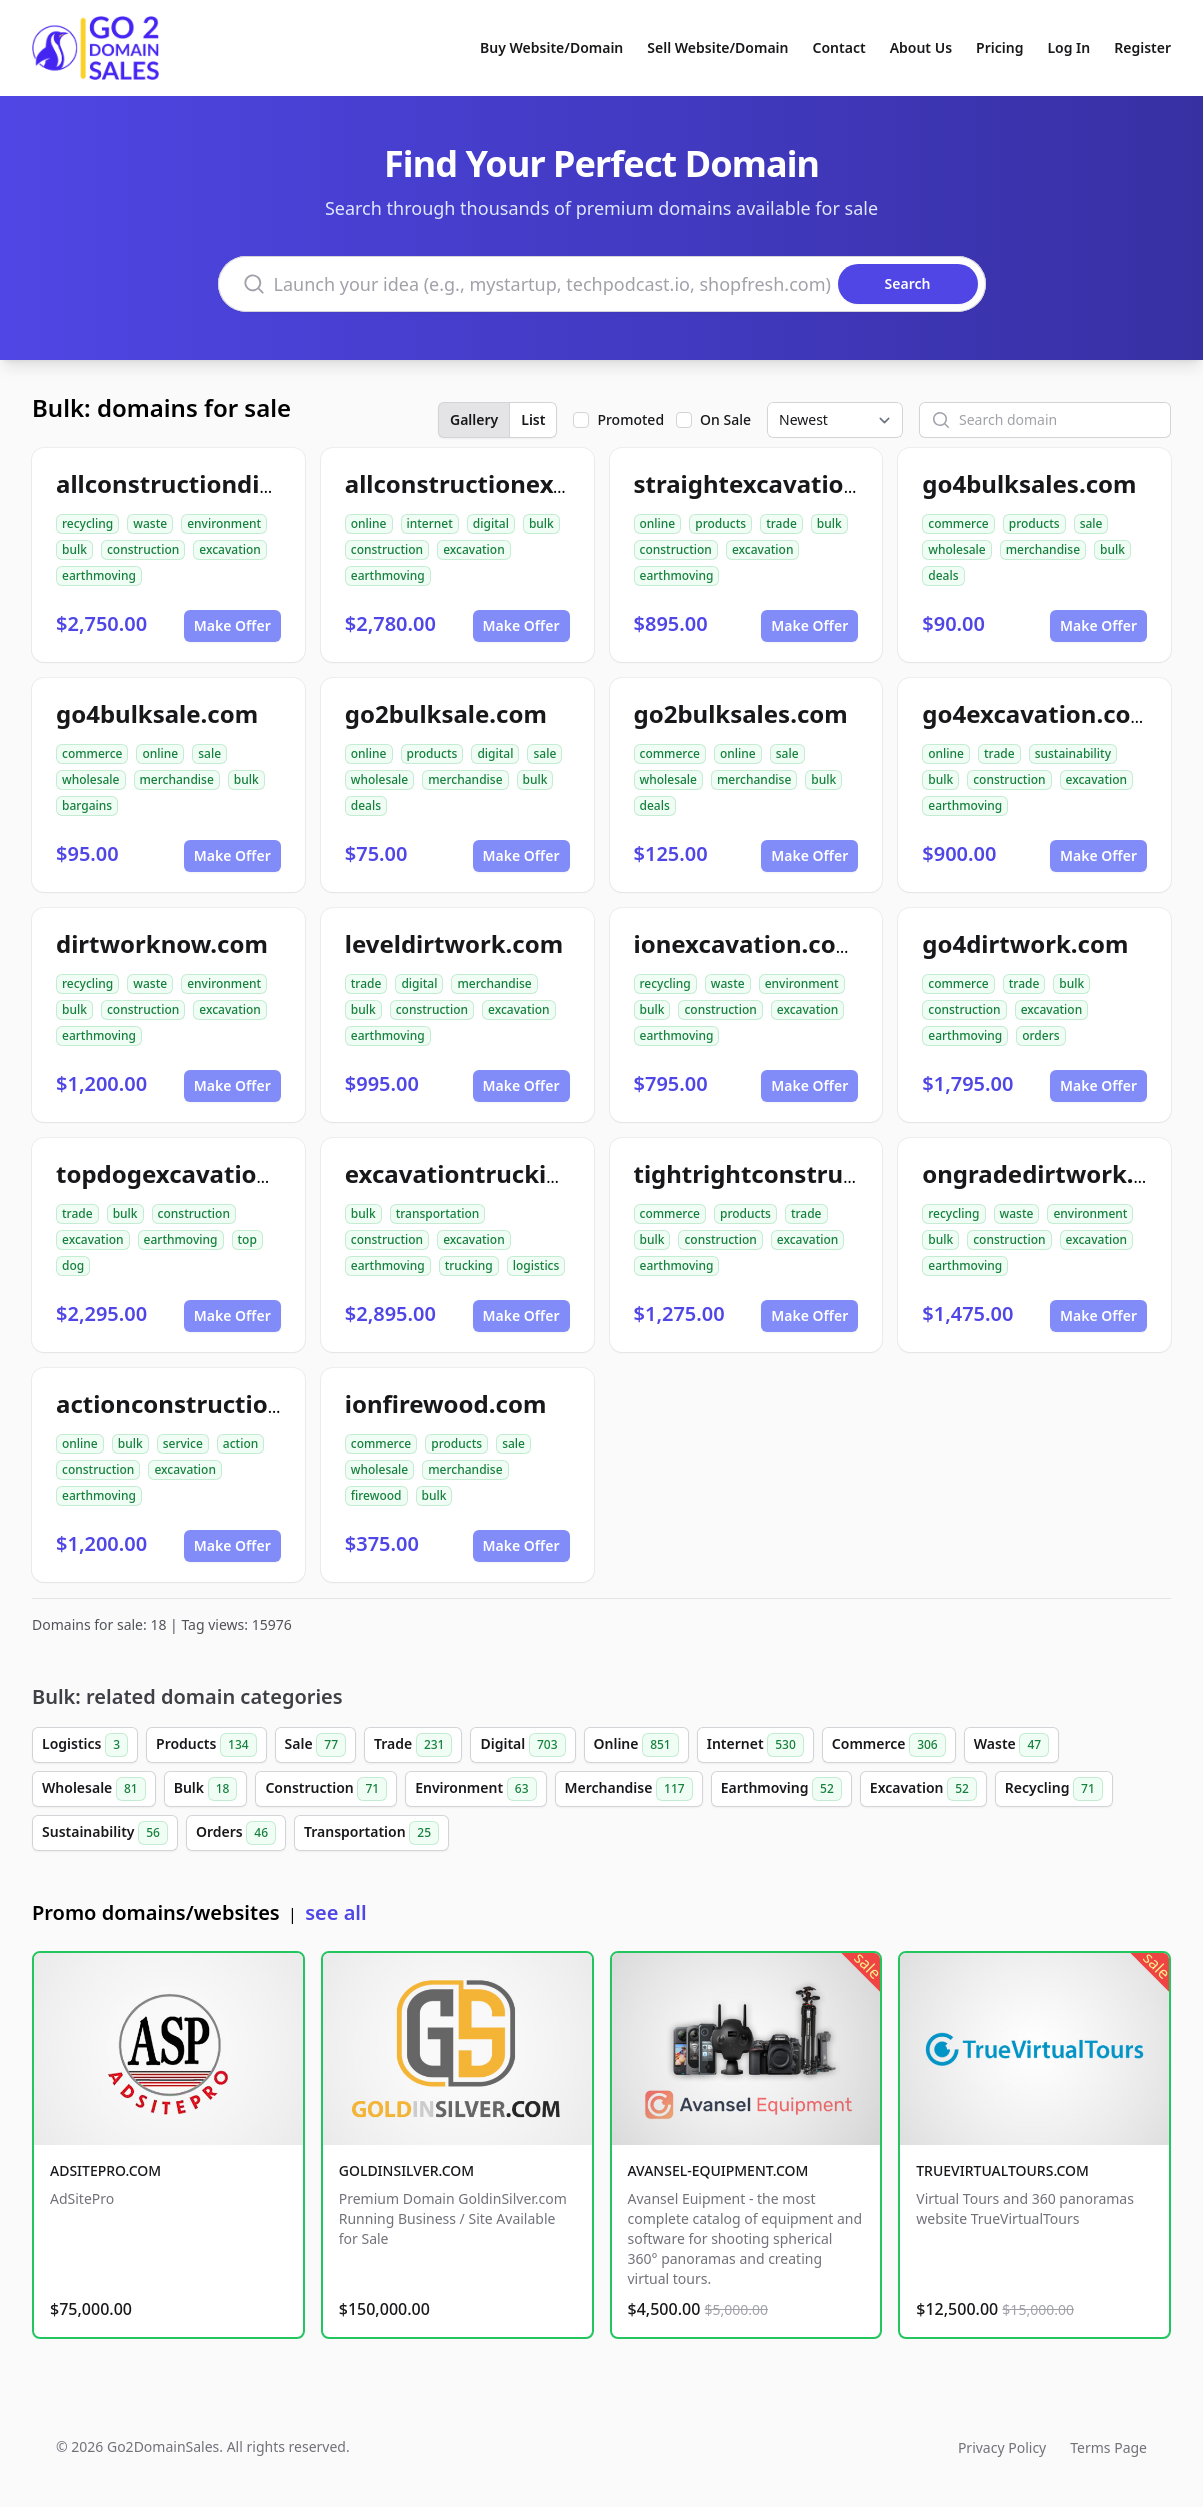 The image size is (1203, 2507). I want to click on ongradedirtwork.com, so click(1053, 1173).